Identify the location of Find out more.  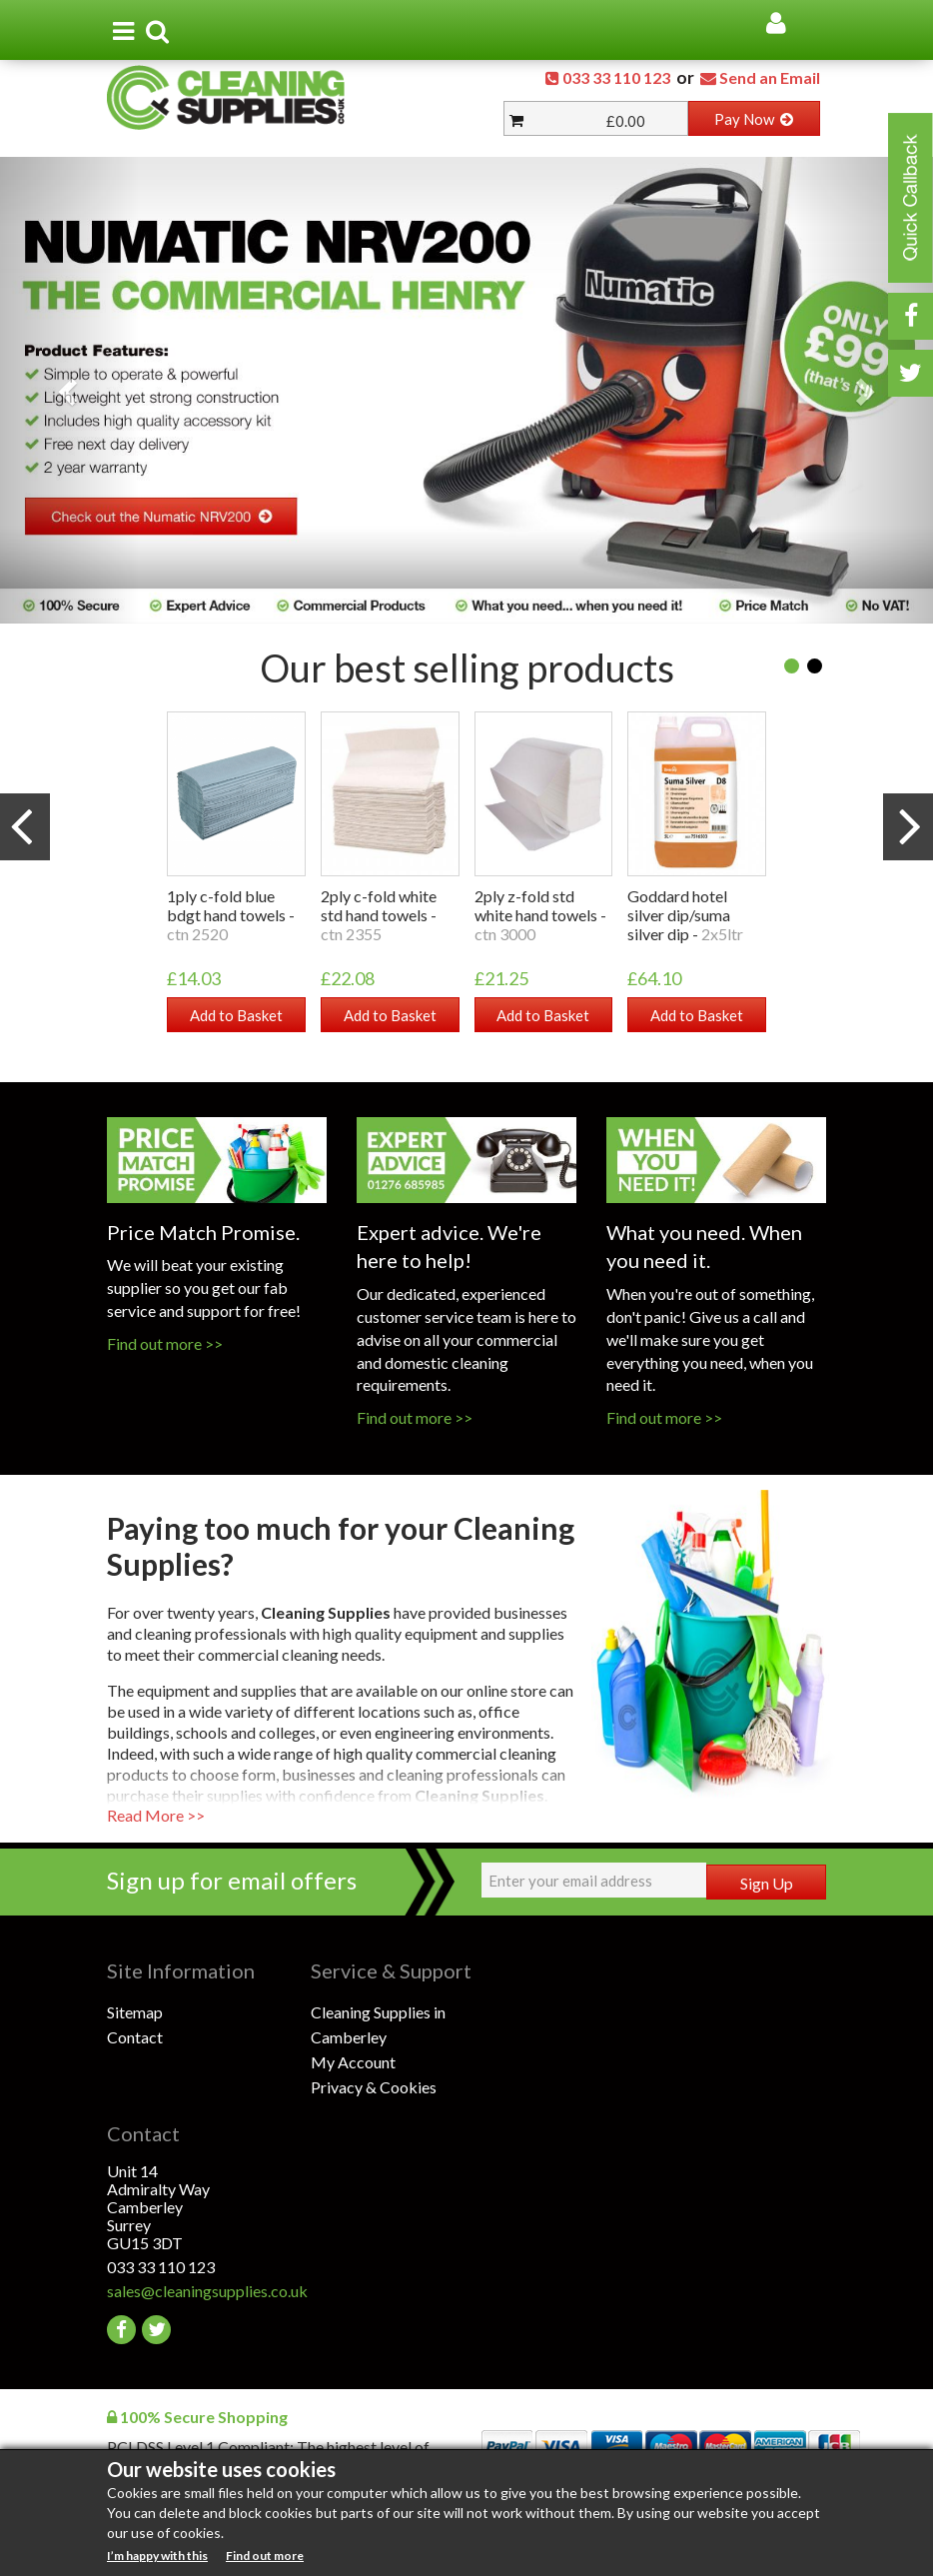
(265, 2555).